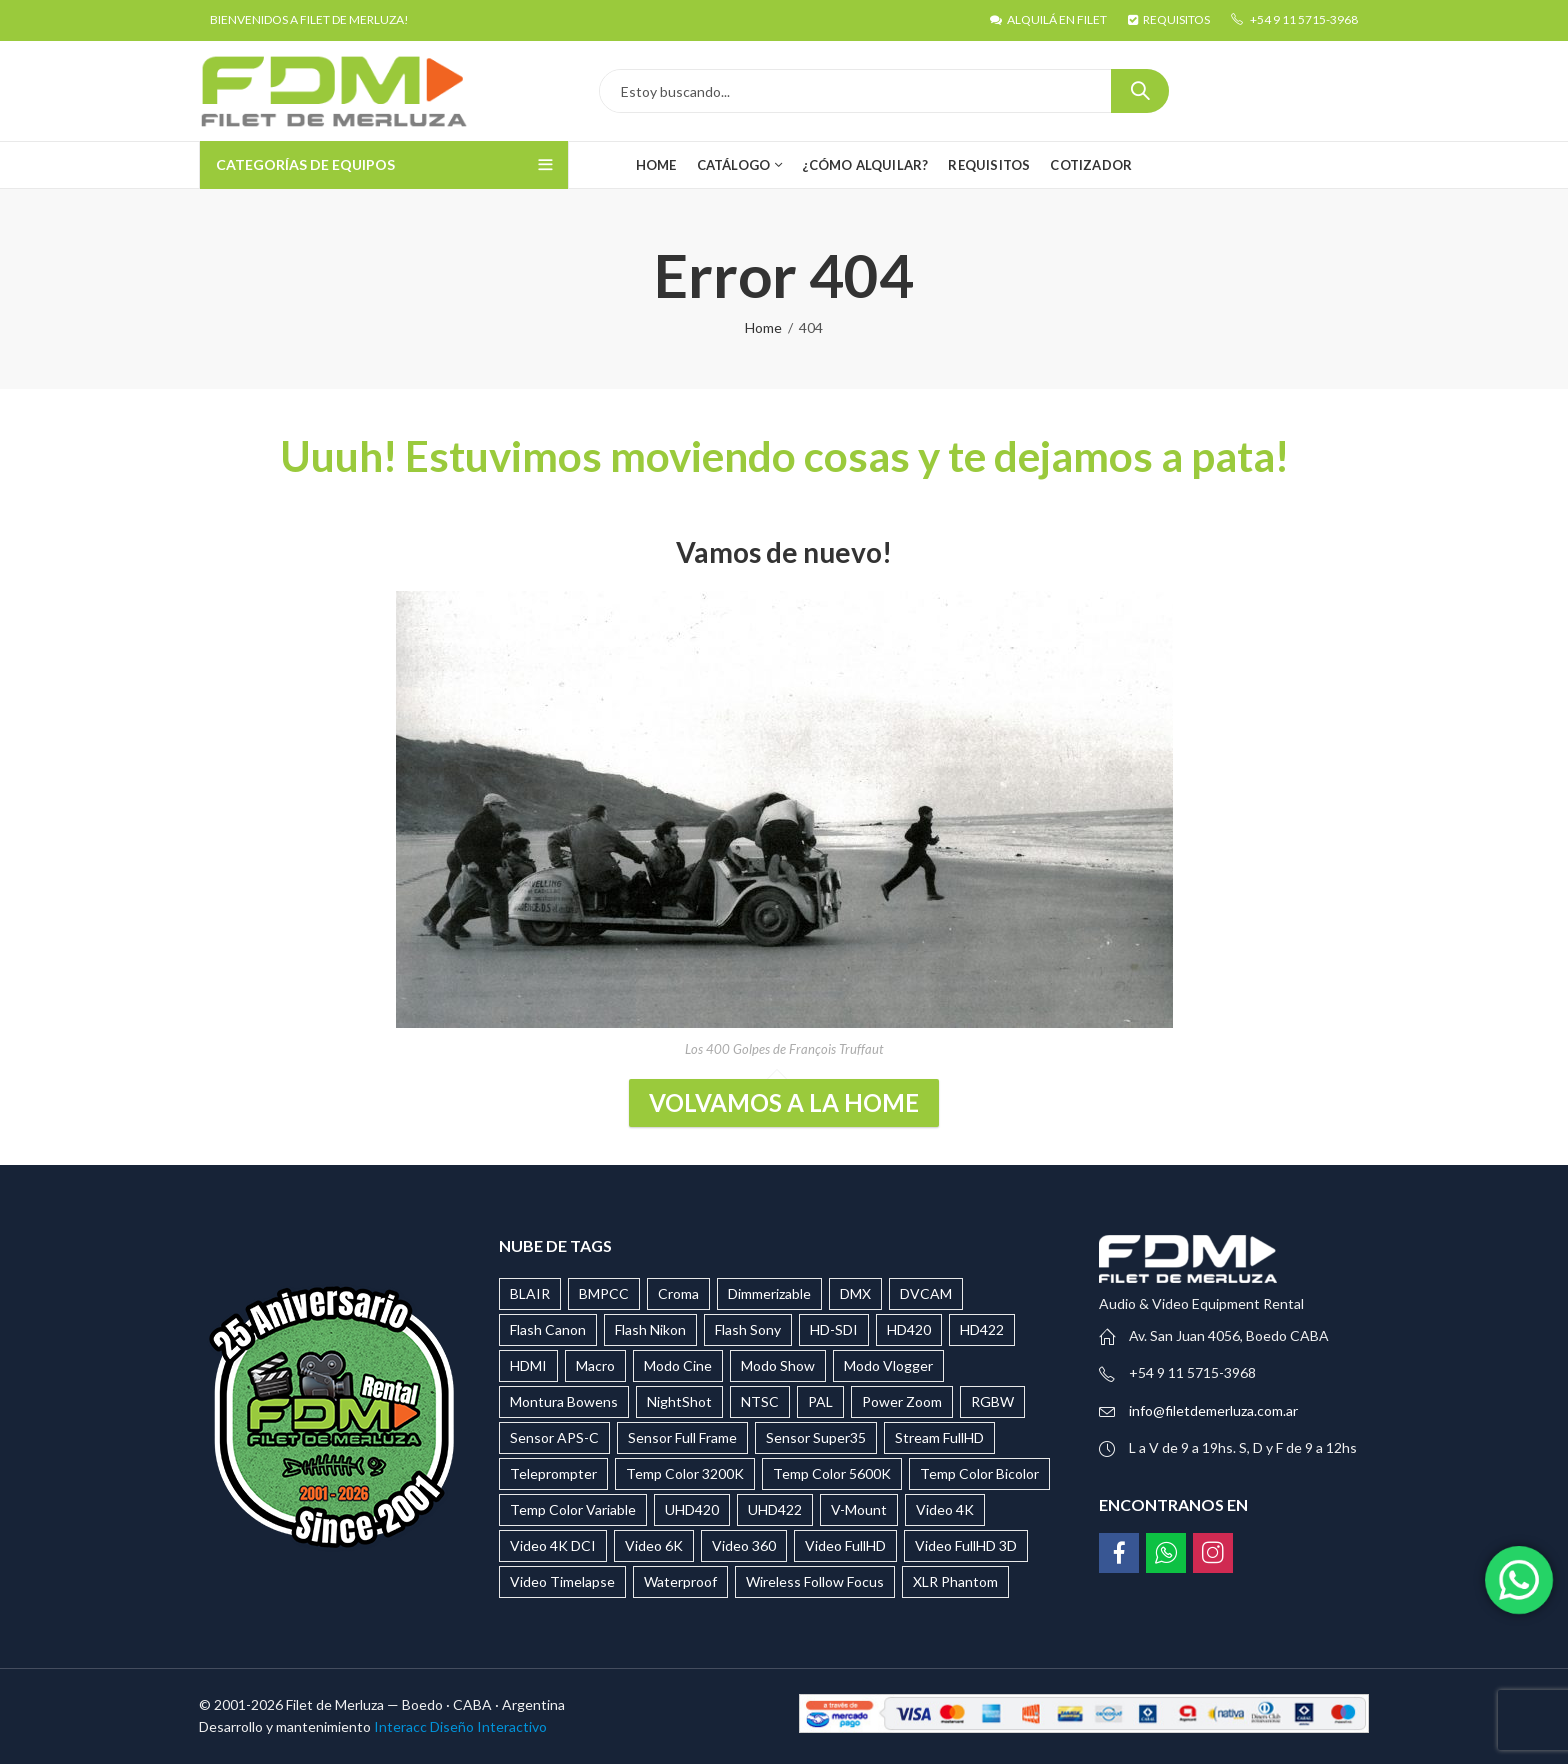 This screenshot has width=1568, height=1764. Describe the element at coordinates (654, 1545) in the screenshot. I see `Video 6K [Video 6K (3 productos)]` at that location.